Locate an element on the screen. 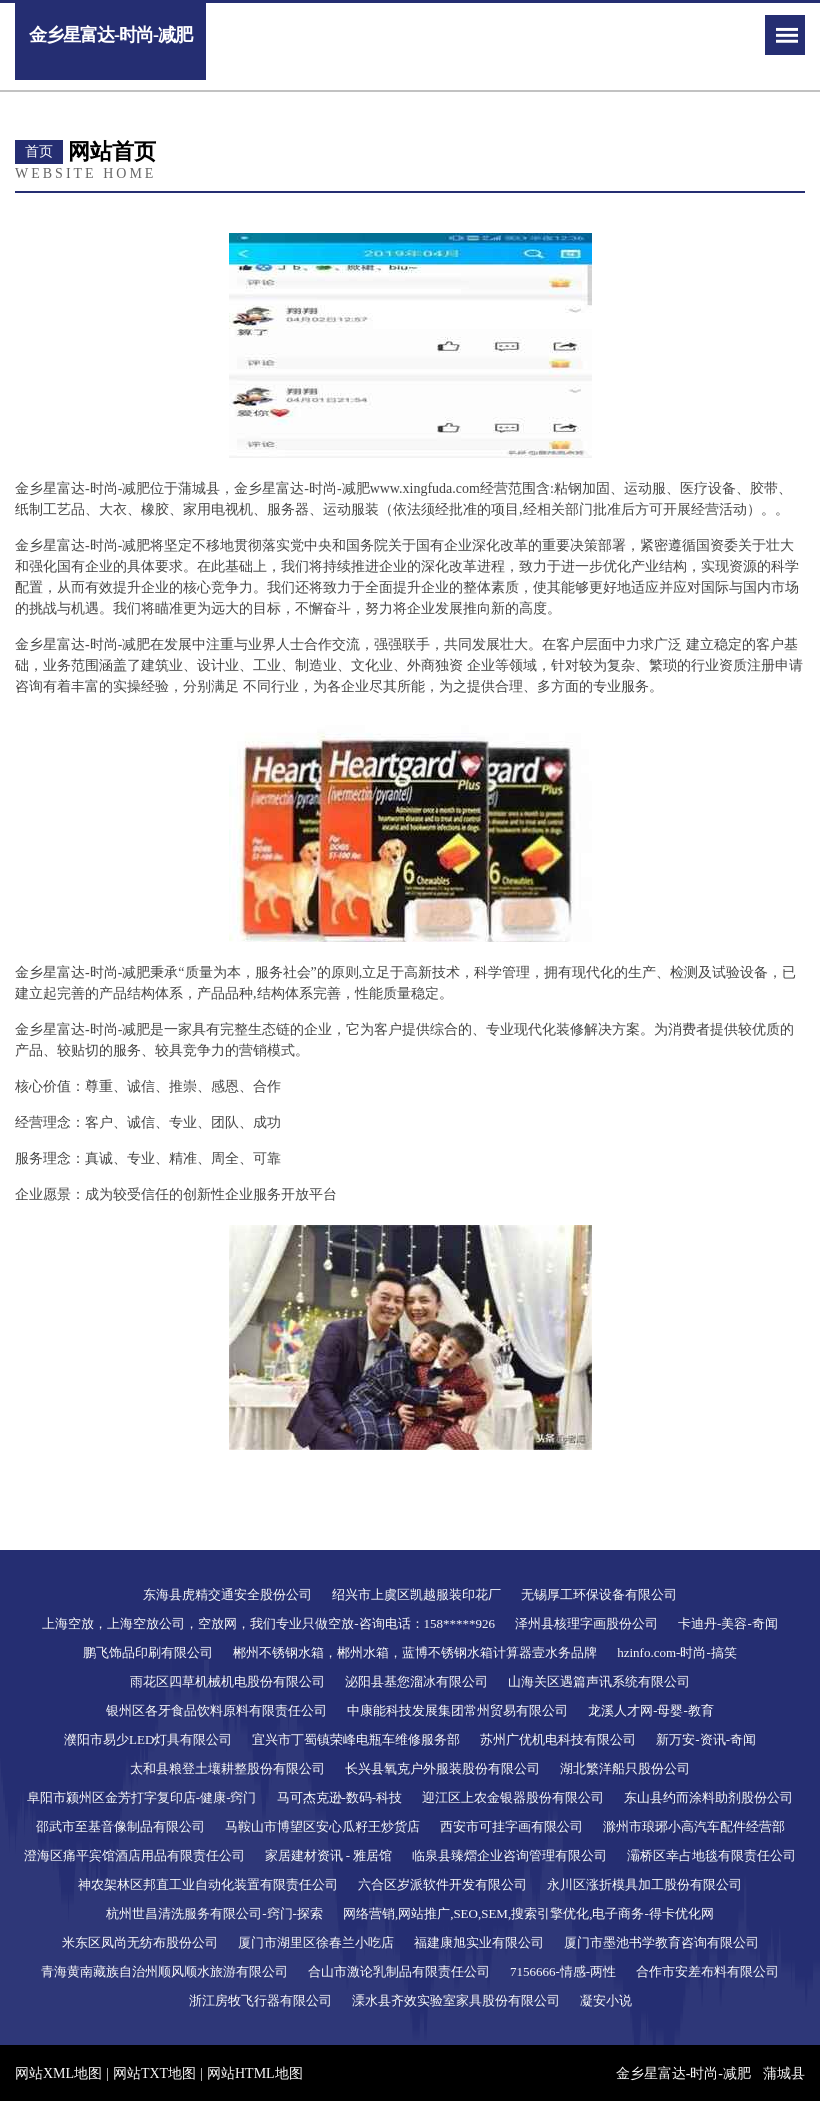  阜阳市颍州区金芳打字复印店-健康-窍门 is located at coordinates (142, 1797).